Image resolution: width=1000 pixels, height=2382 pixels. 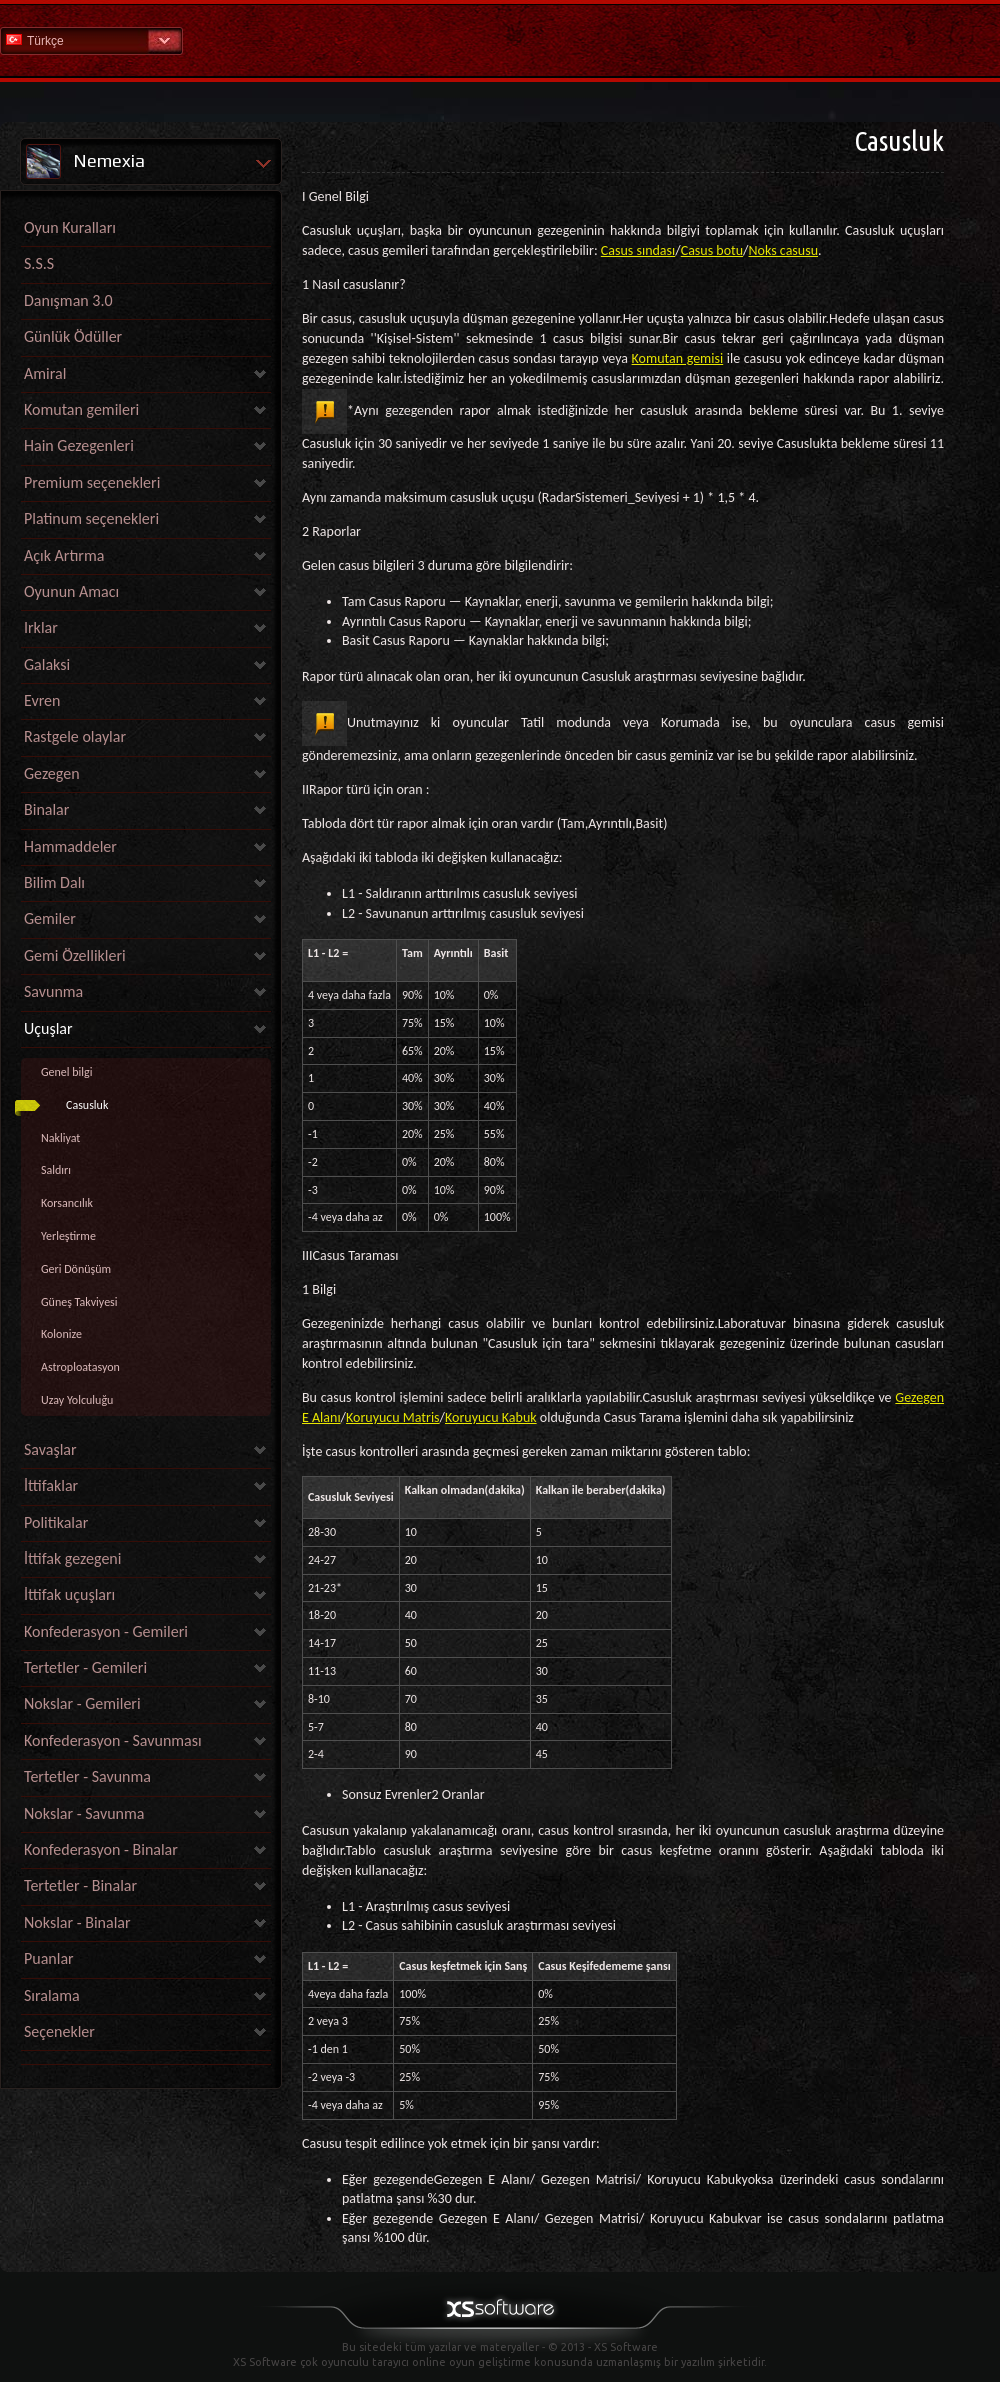 What do you see at coordinates (106, 1631) in the screenshot?
I see `Konfederasyon - Gemileri [link]` at bounding box center [106, 1631].